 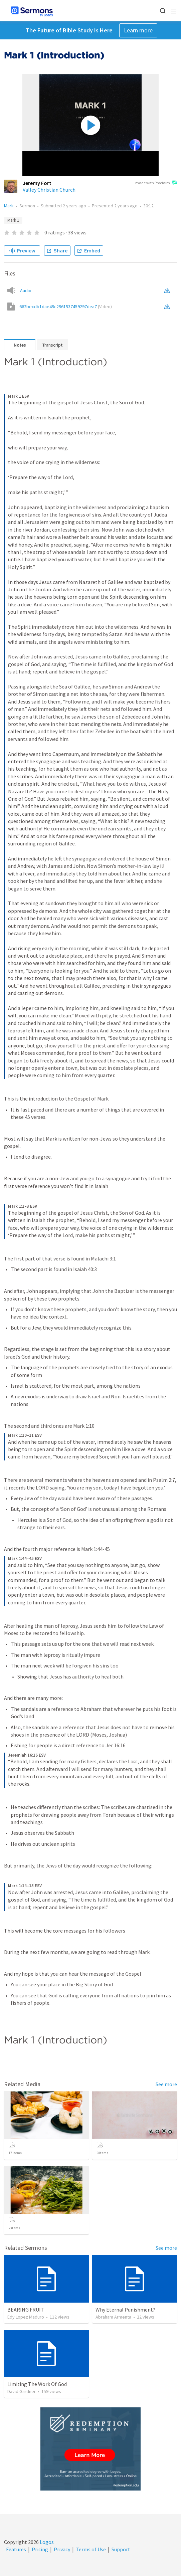 What do you see at coordinates (121, 2549) in the screenshot?
I see `Support` at bounding box center [121, 2549].